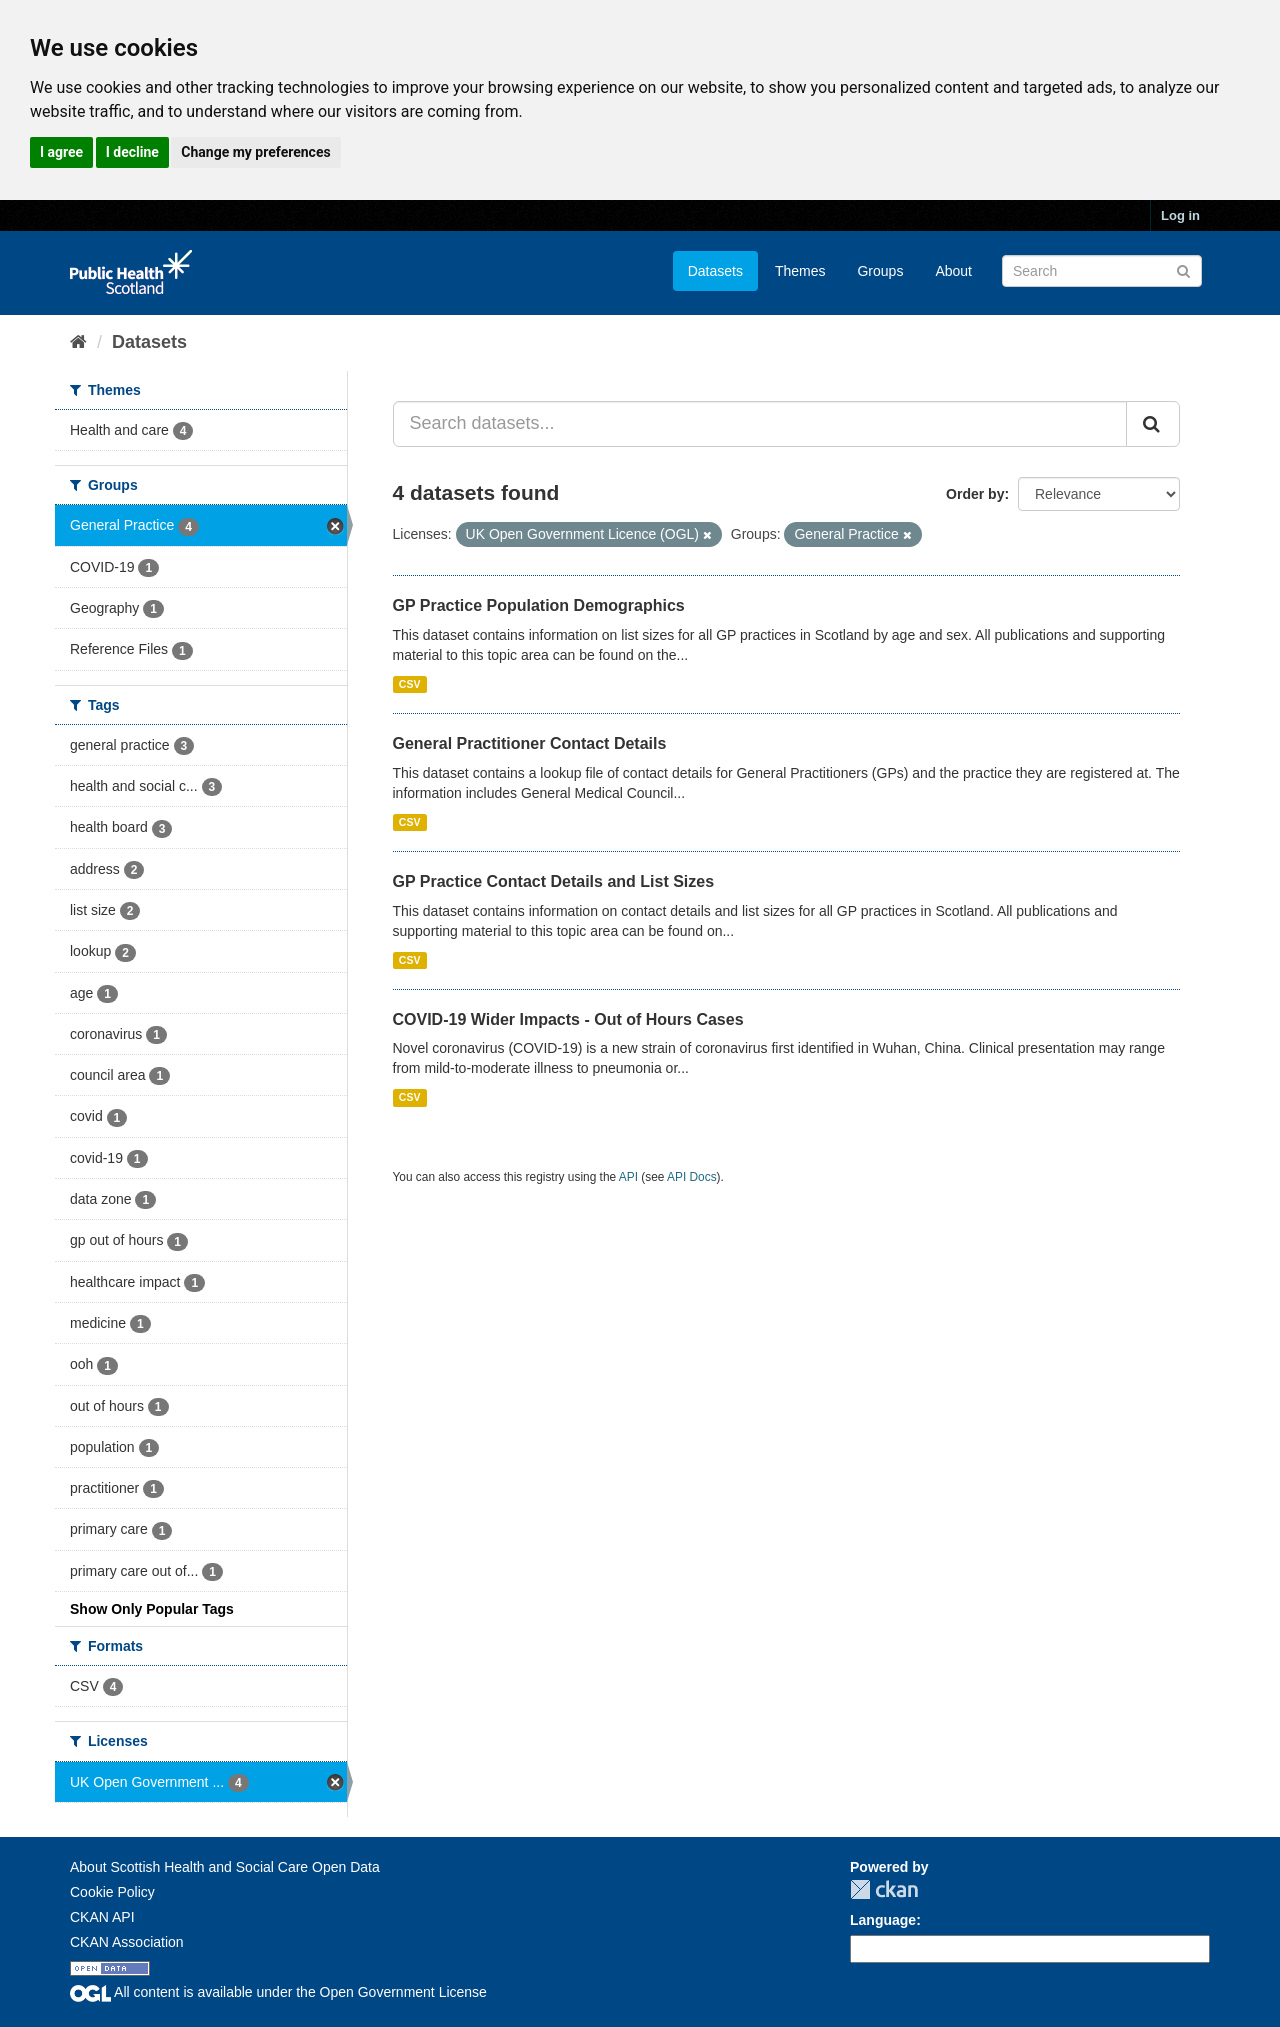 Image resolution: width=1280 pixels, height=2027 pixels. Describe the element at coordinates (884, 1889) in the screenshot. I see `CKAN` at that location.